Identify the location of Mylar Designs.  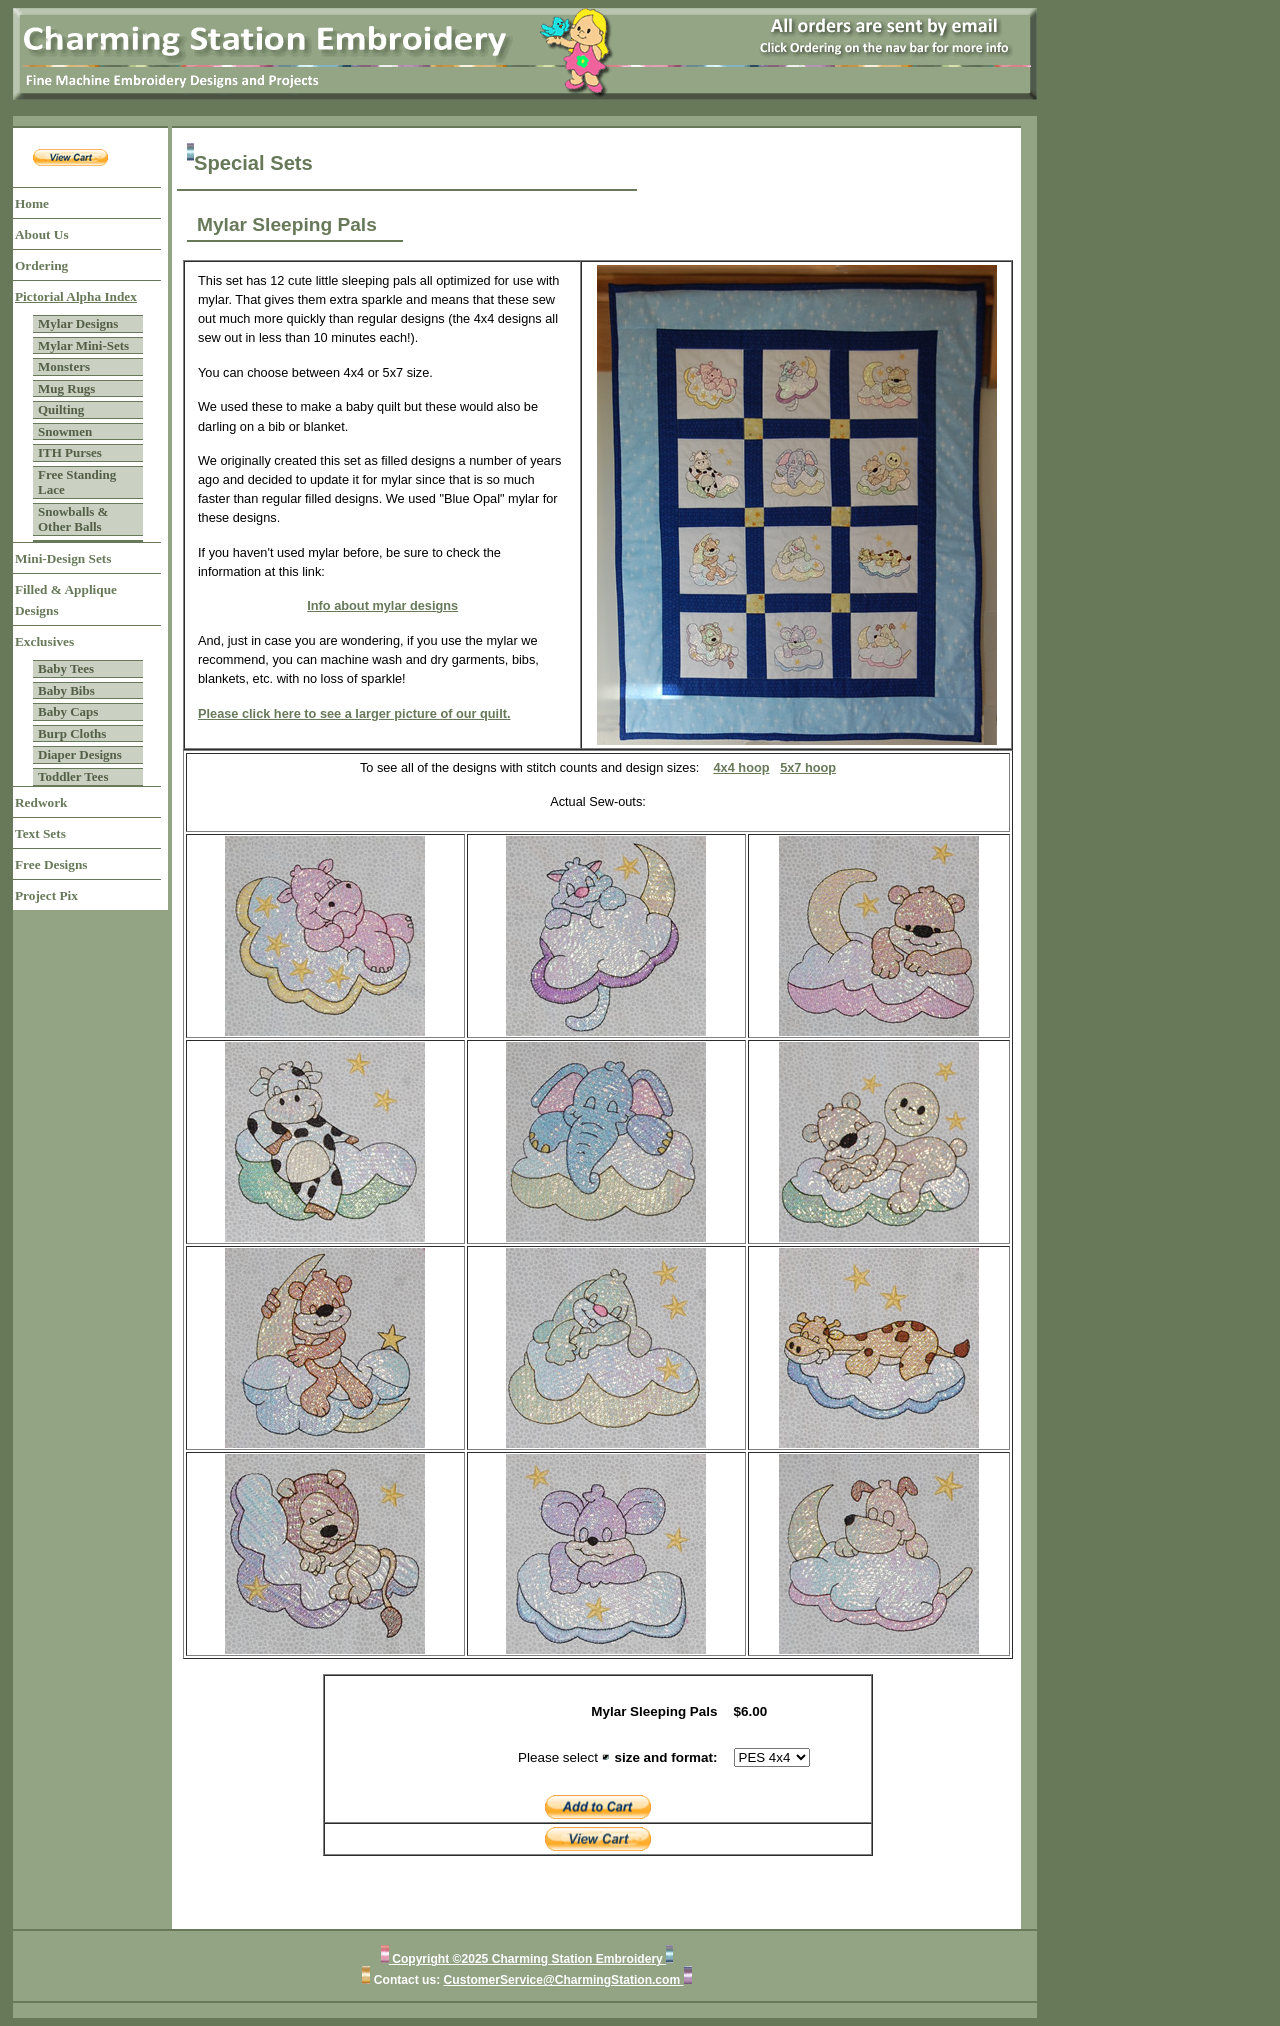
(78, 323).